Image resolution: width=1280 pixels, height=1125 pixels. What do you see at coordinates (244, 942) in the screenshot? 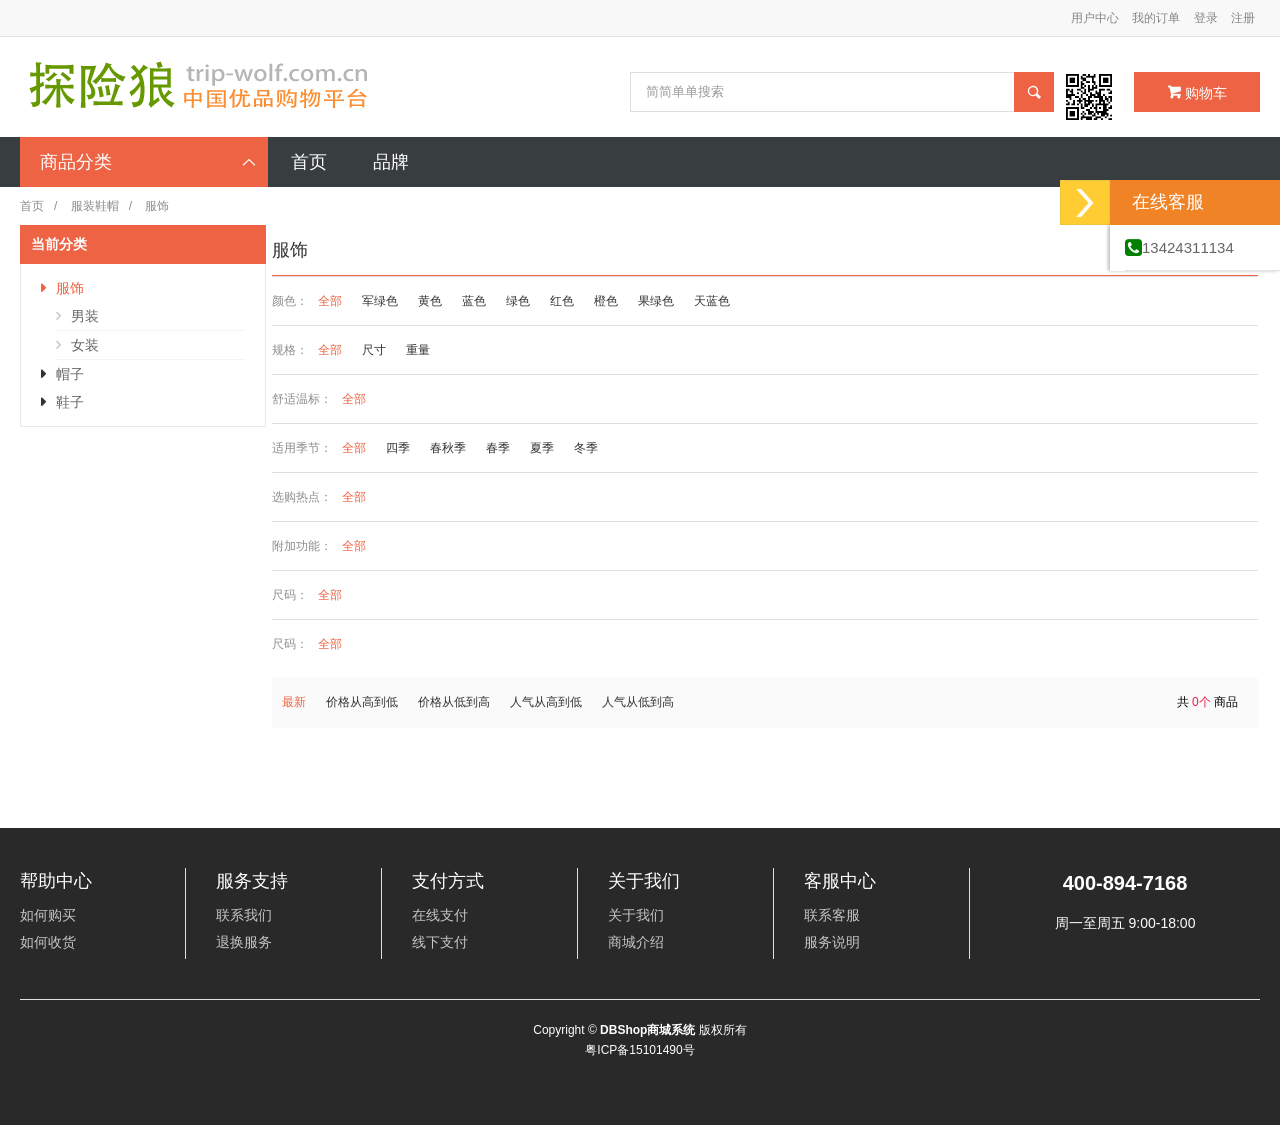
I see `退换服务` at bounding box center [244, 942].